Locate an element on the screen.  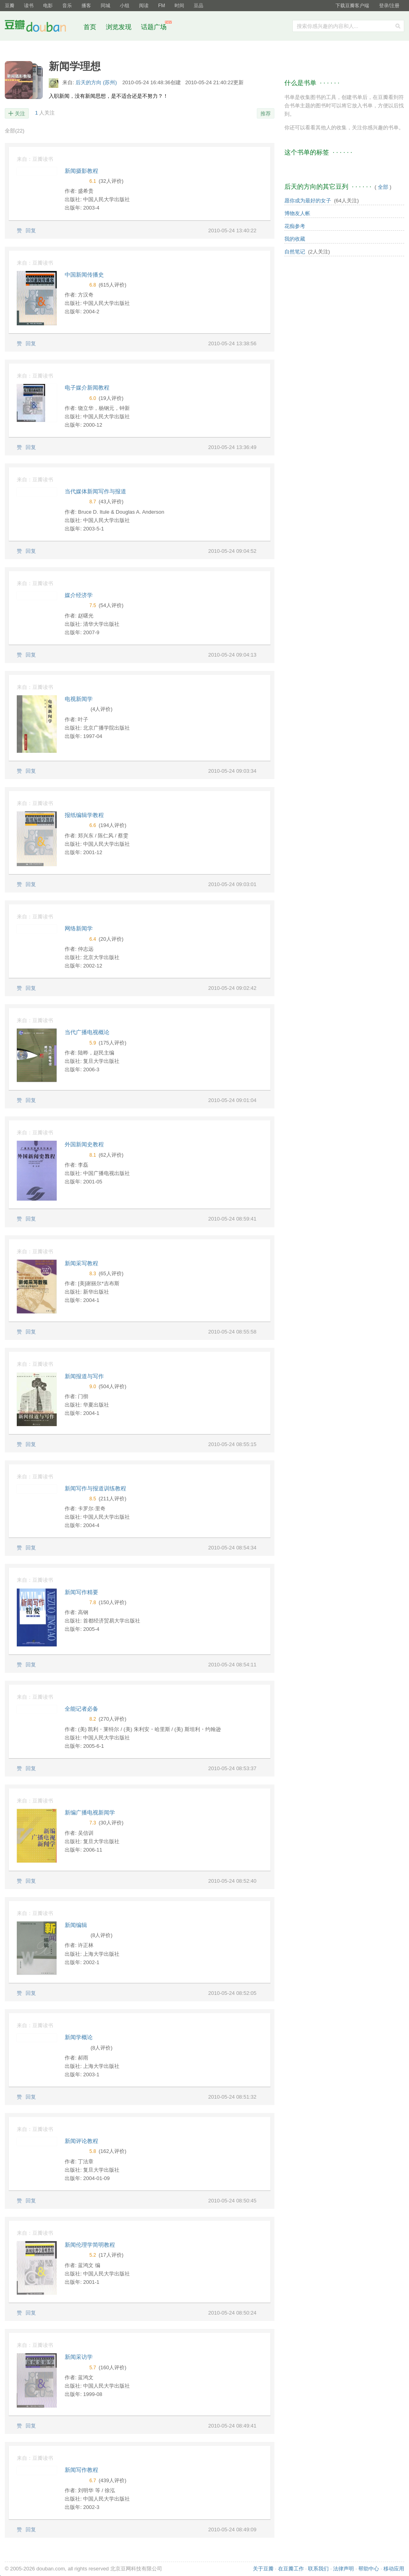
在豆瓣工作 is located at coordinates (291, 2569).